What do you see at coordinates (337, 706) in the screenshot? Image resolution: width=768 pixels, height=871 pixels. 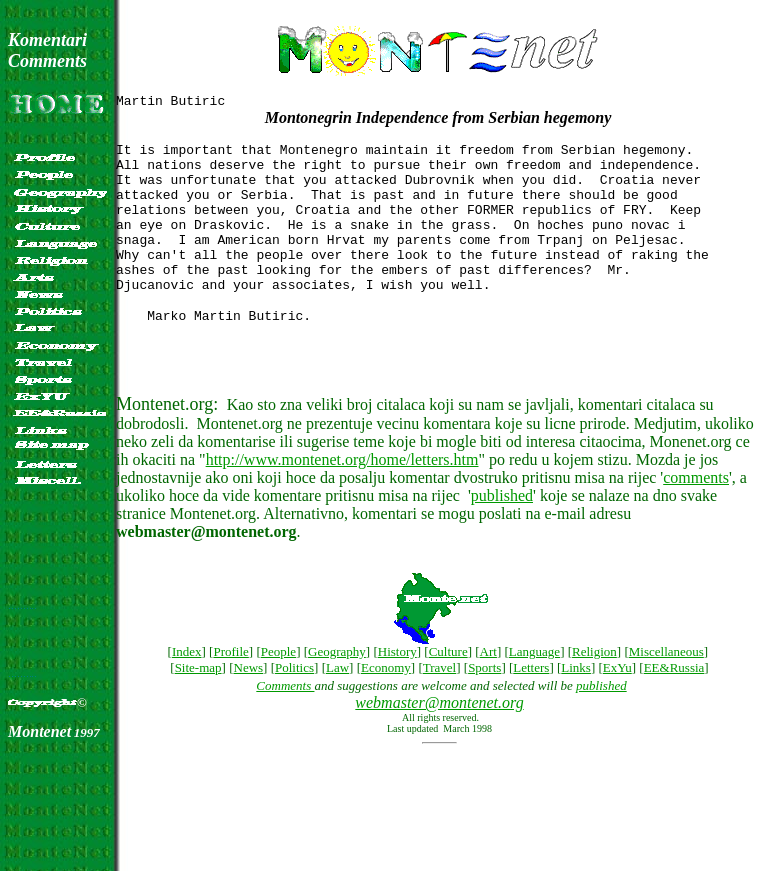 I see `Law` at bounding box center [337, 706].